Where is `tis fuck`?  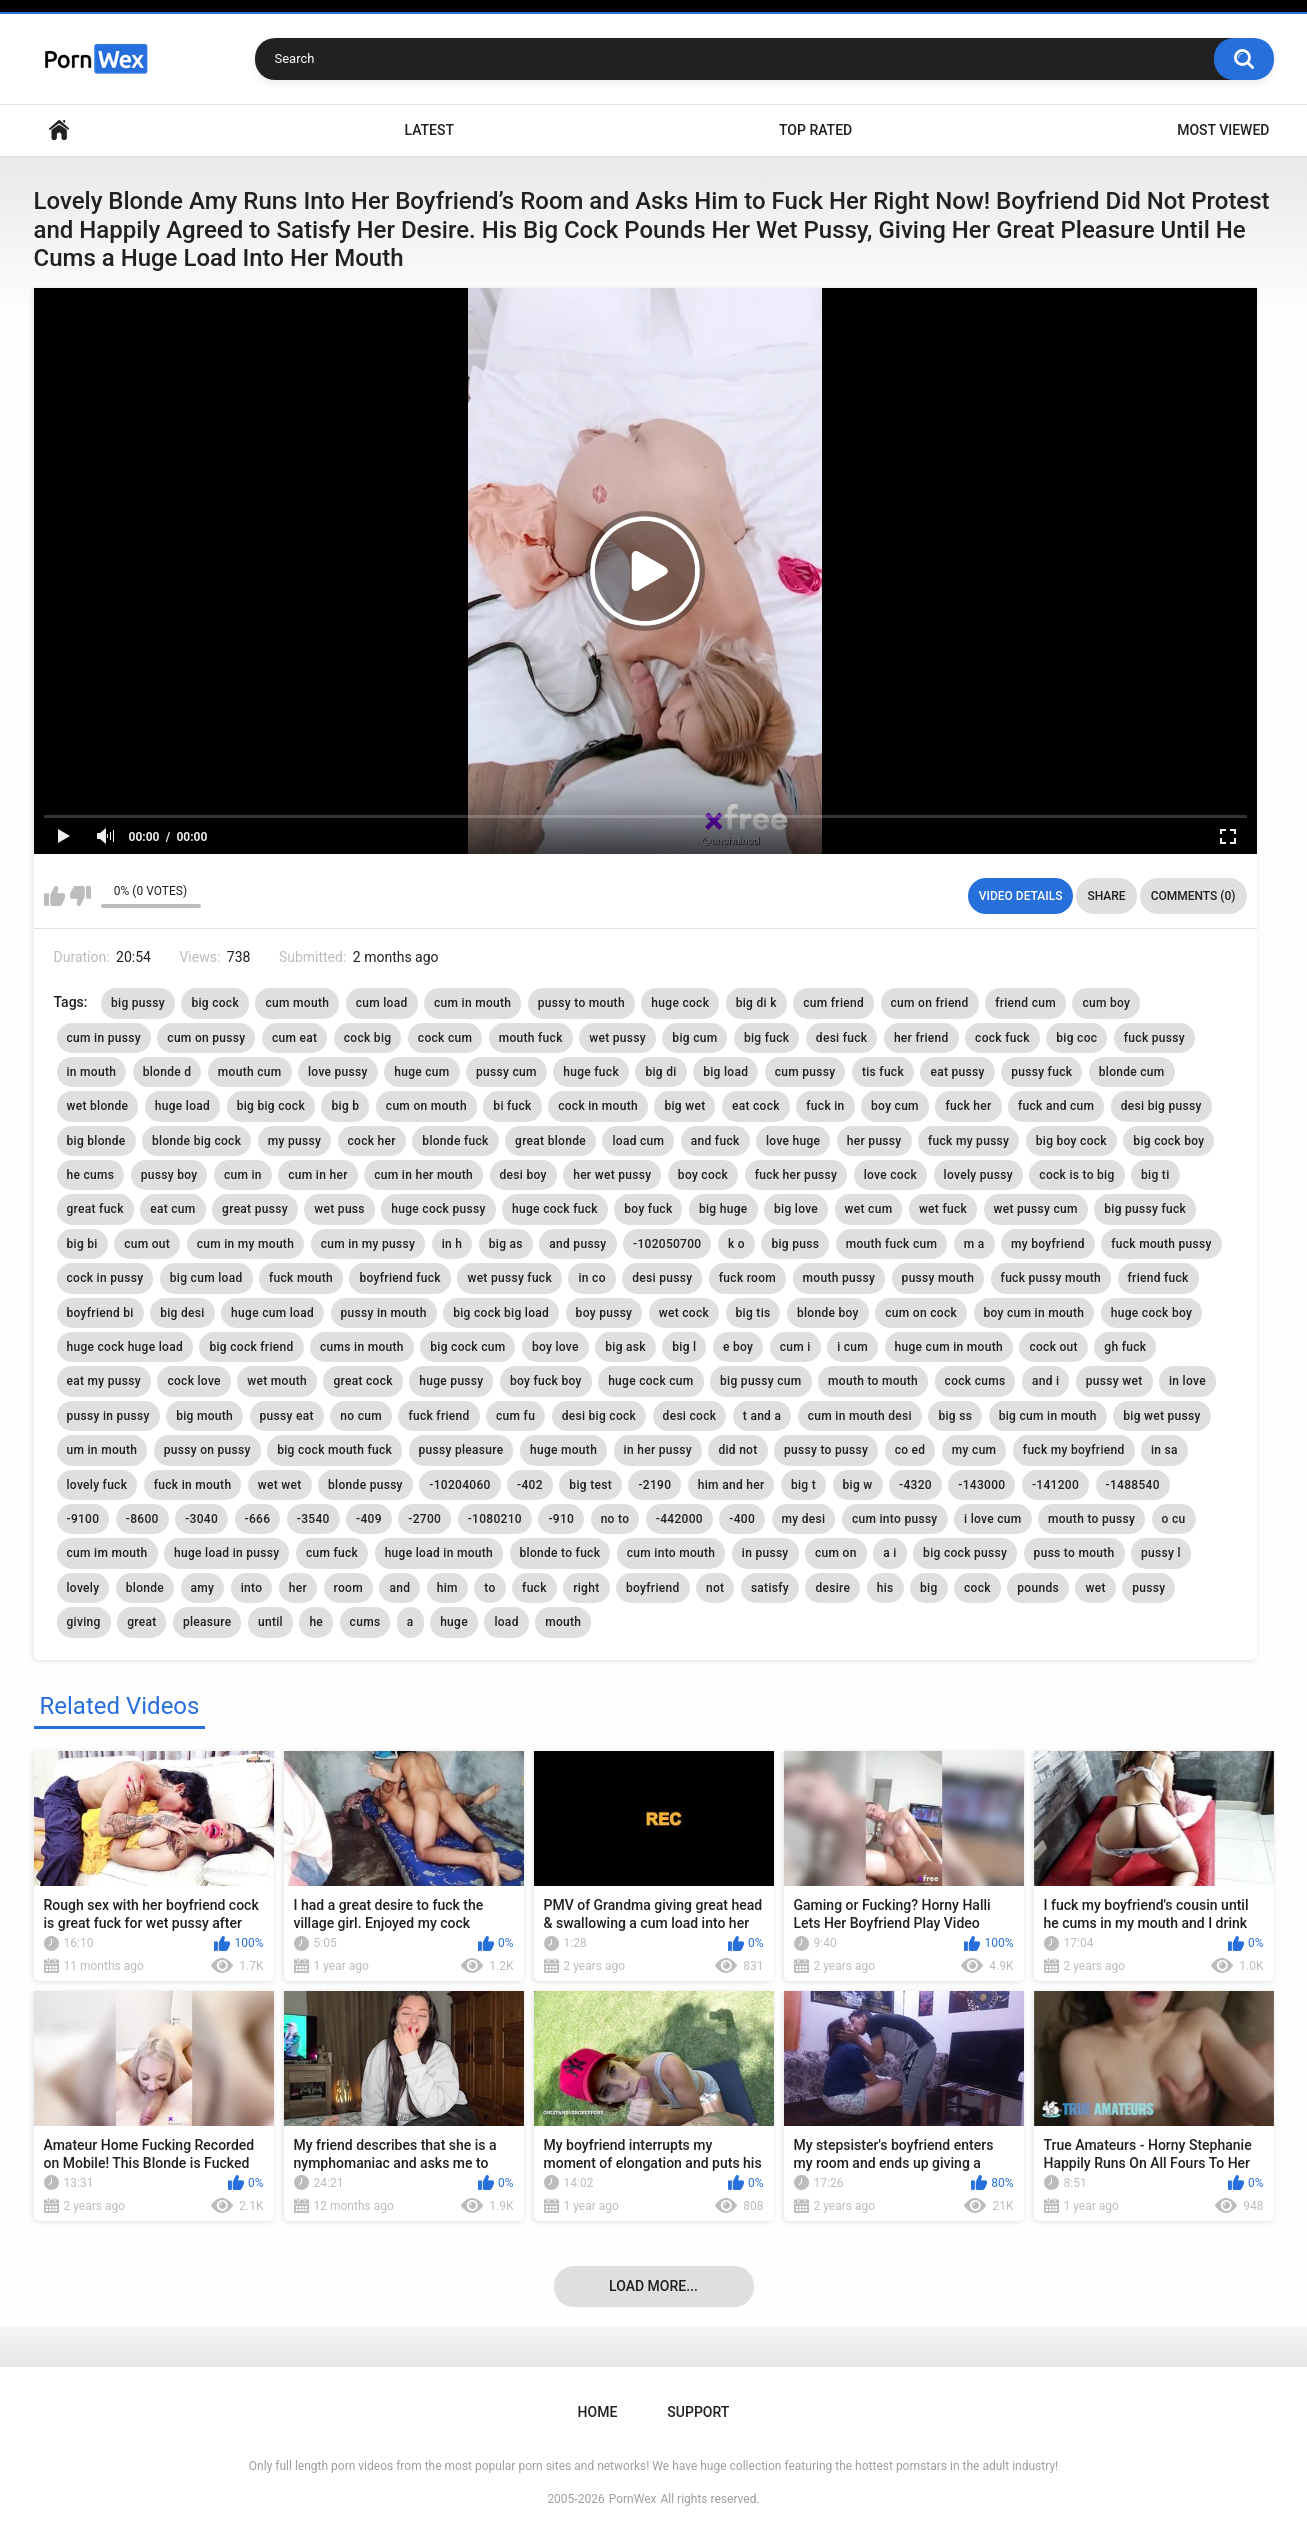
tis fuck is located at coordinates (883, 1072).